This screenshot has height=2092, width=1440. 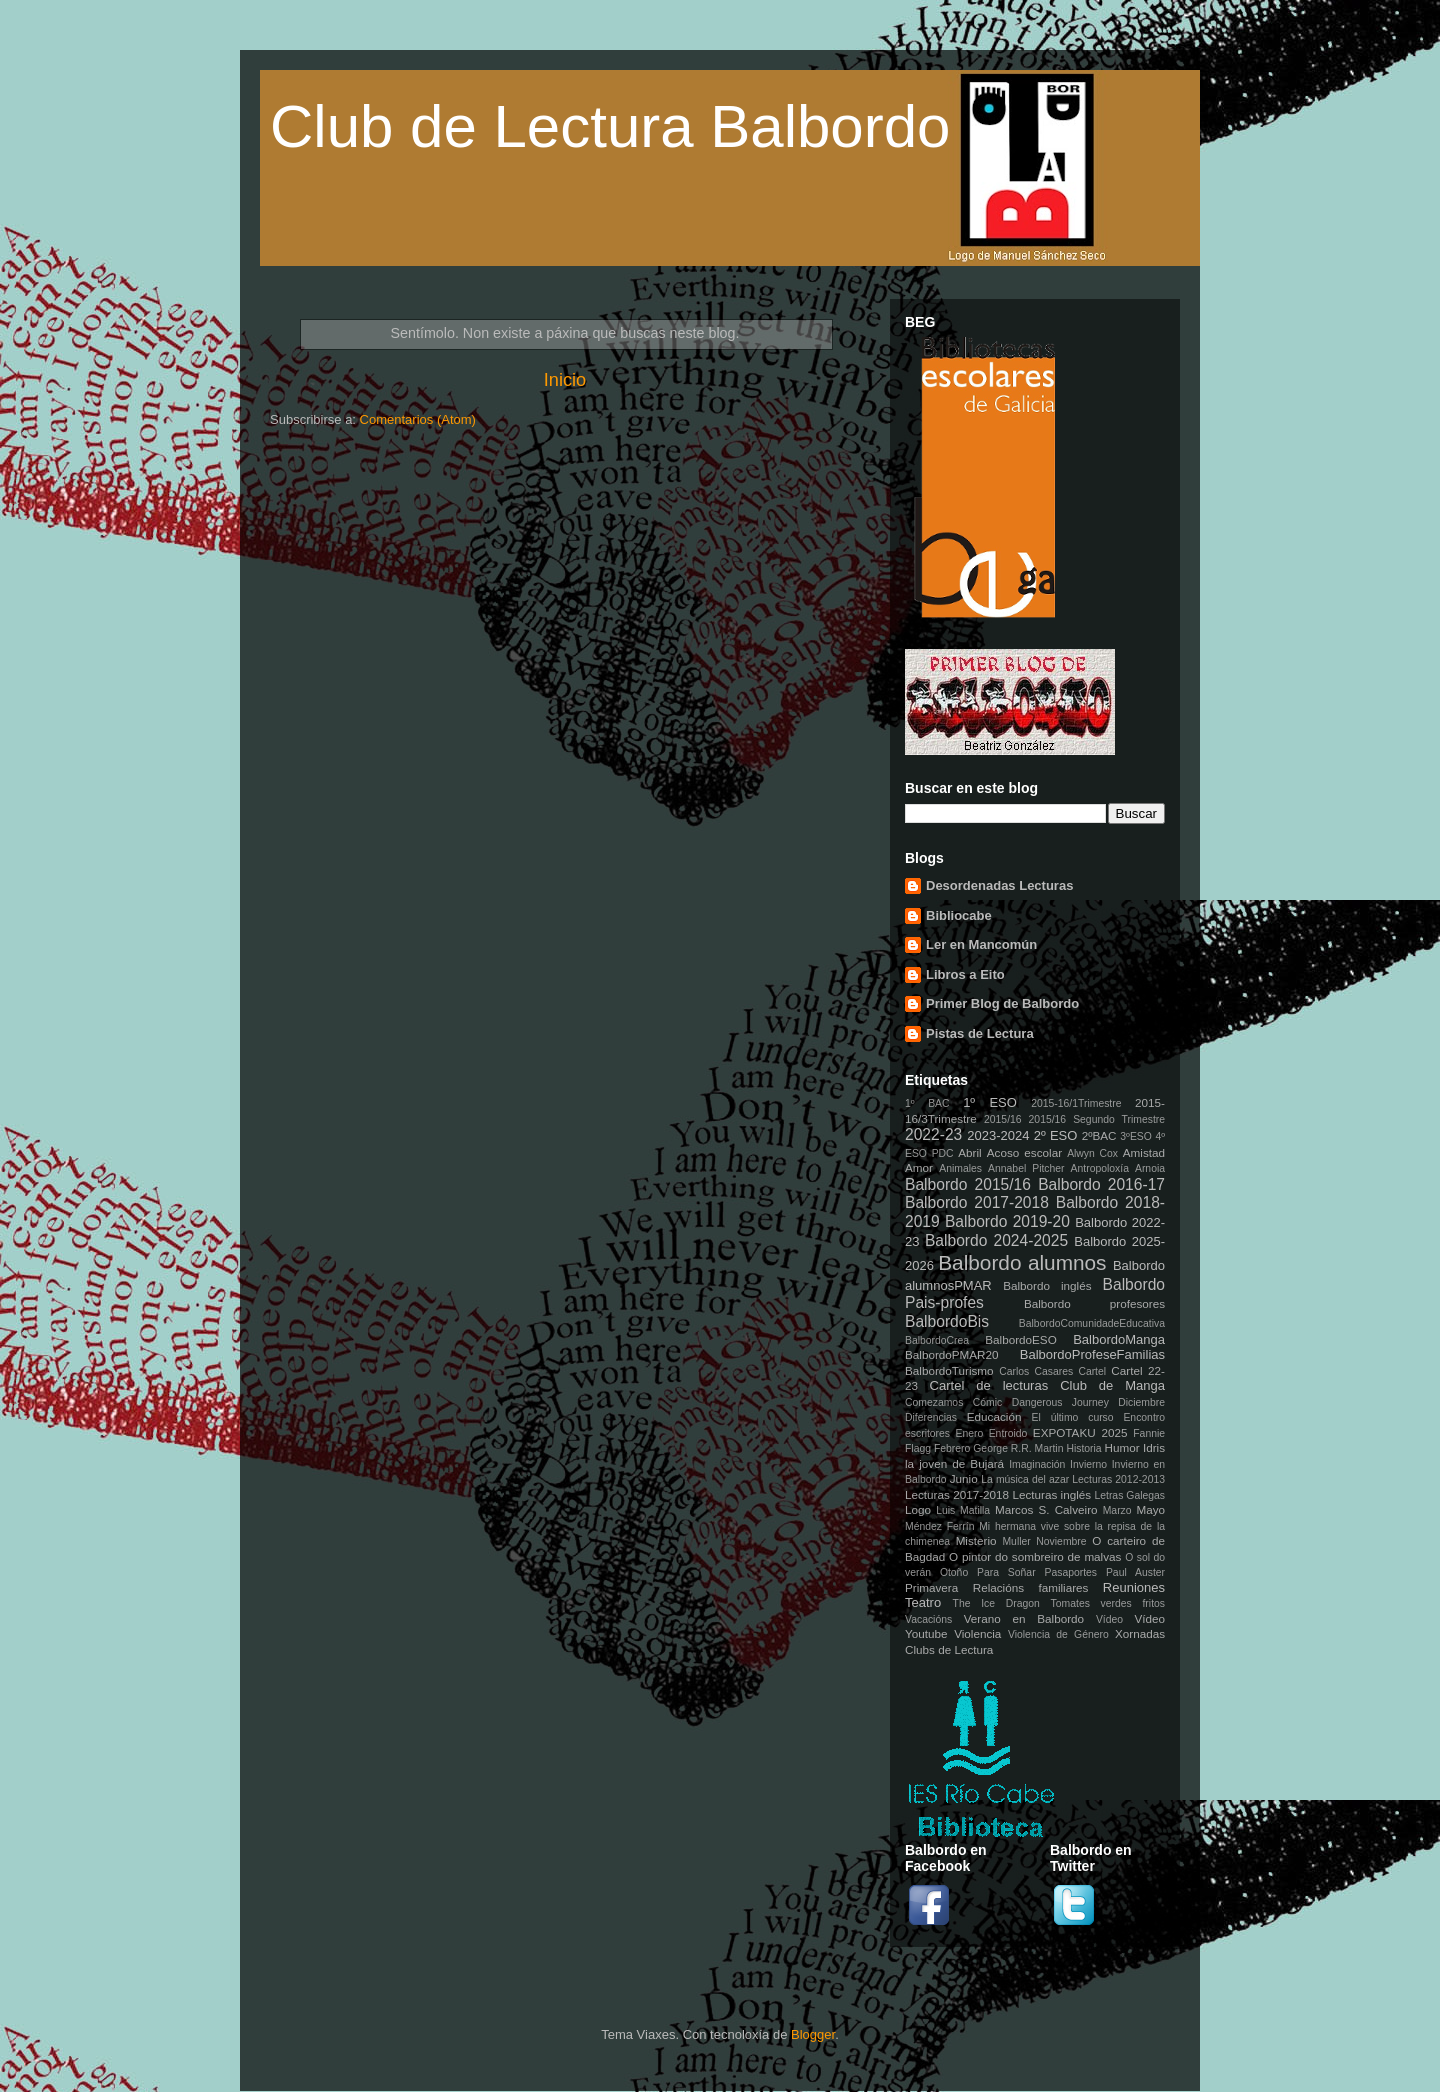 What do you see at coordinates (981, 944) in the screenshot?
I see `Ler en Mancomún` at bounding box center [981, 944].